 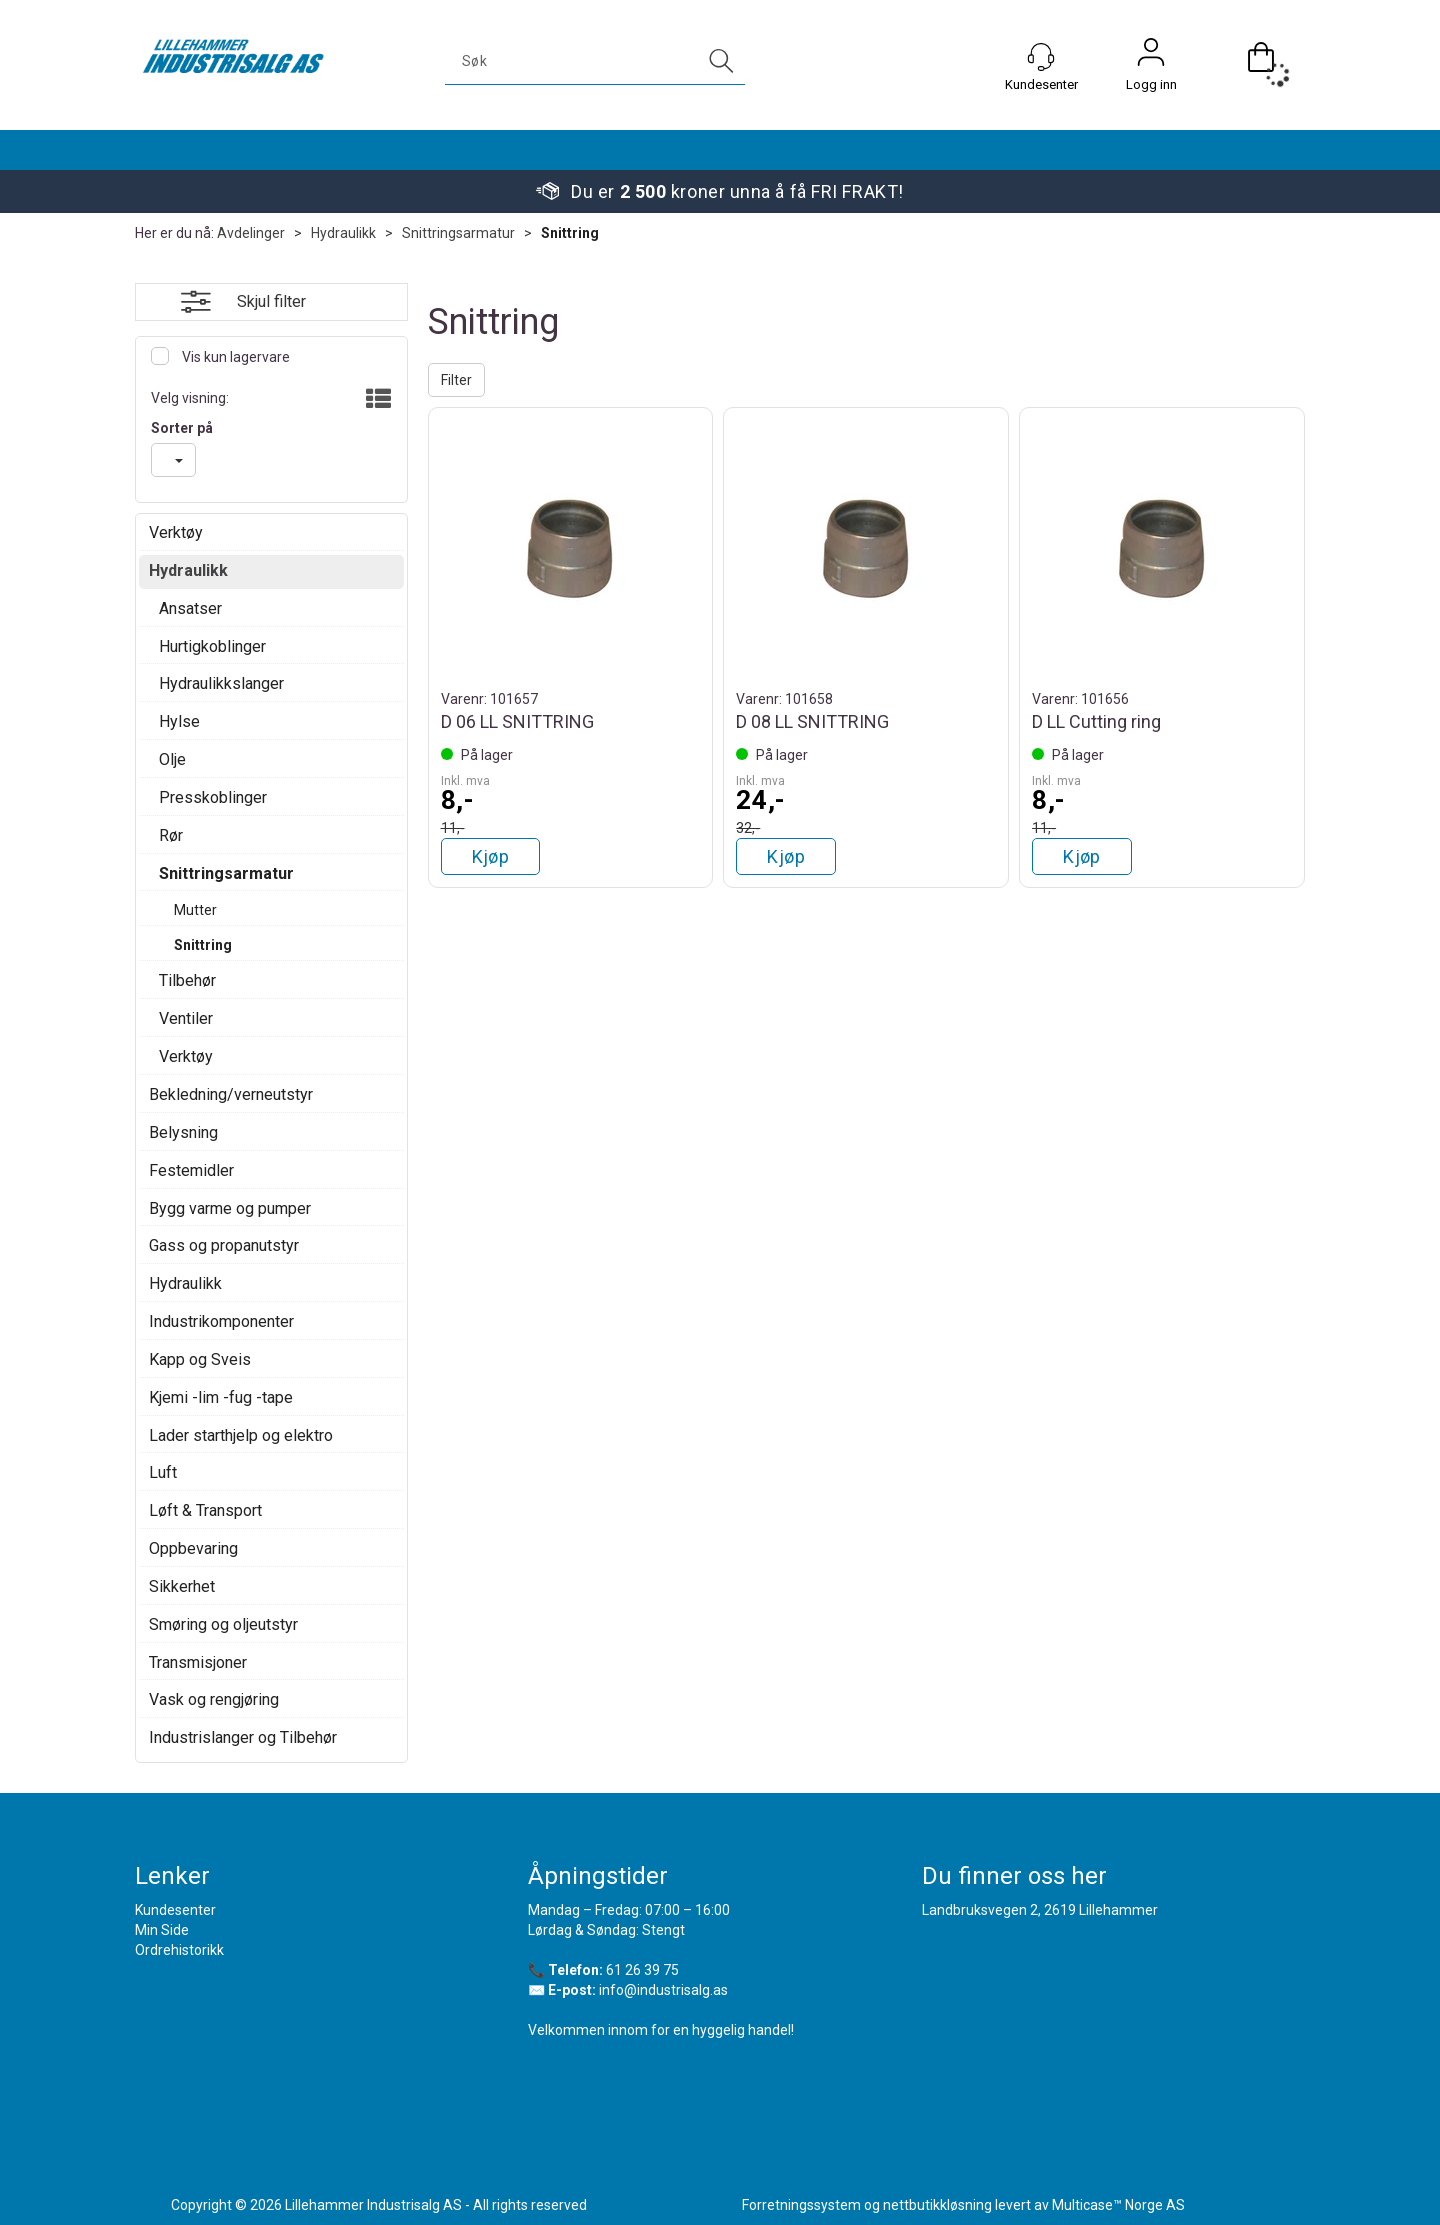 I want to click on Hylse, so click(x=179, y=721).